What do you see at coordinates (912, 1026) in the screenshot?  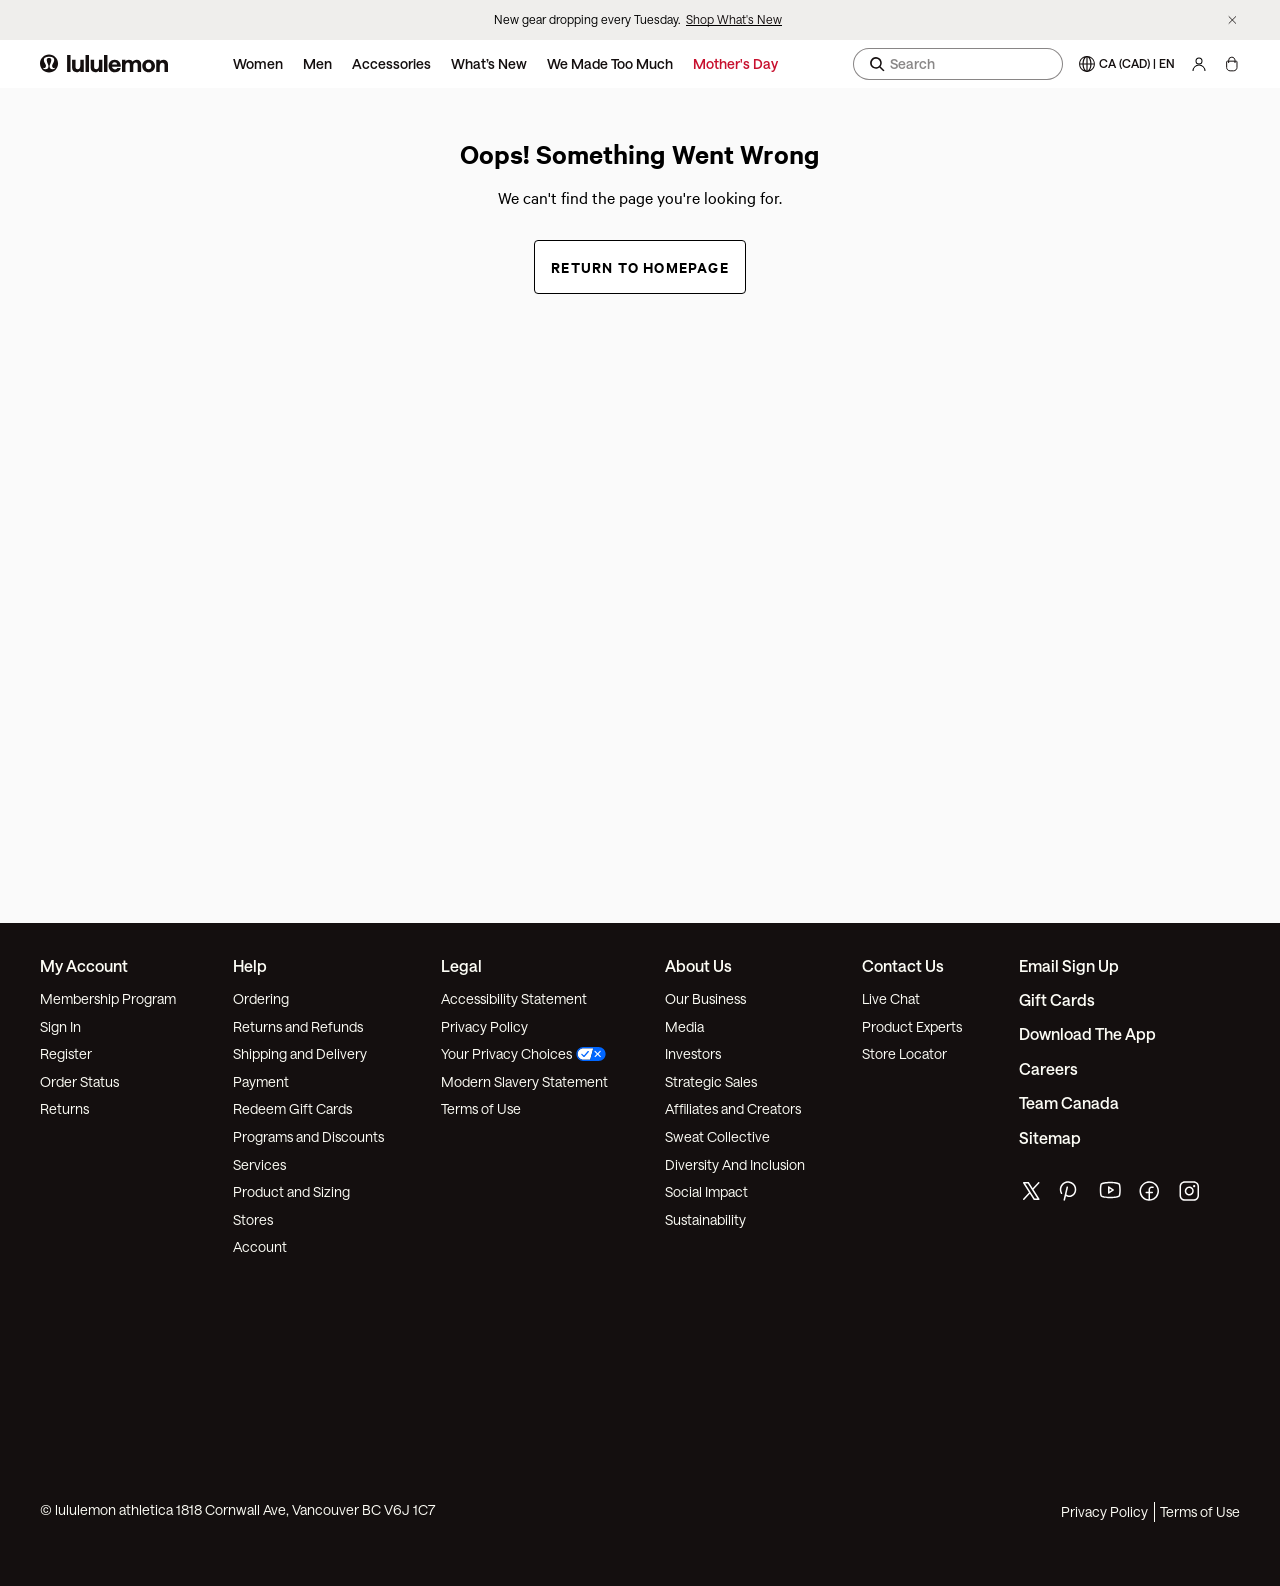 I see `Product Experts` at bounding box center [912, 1026].